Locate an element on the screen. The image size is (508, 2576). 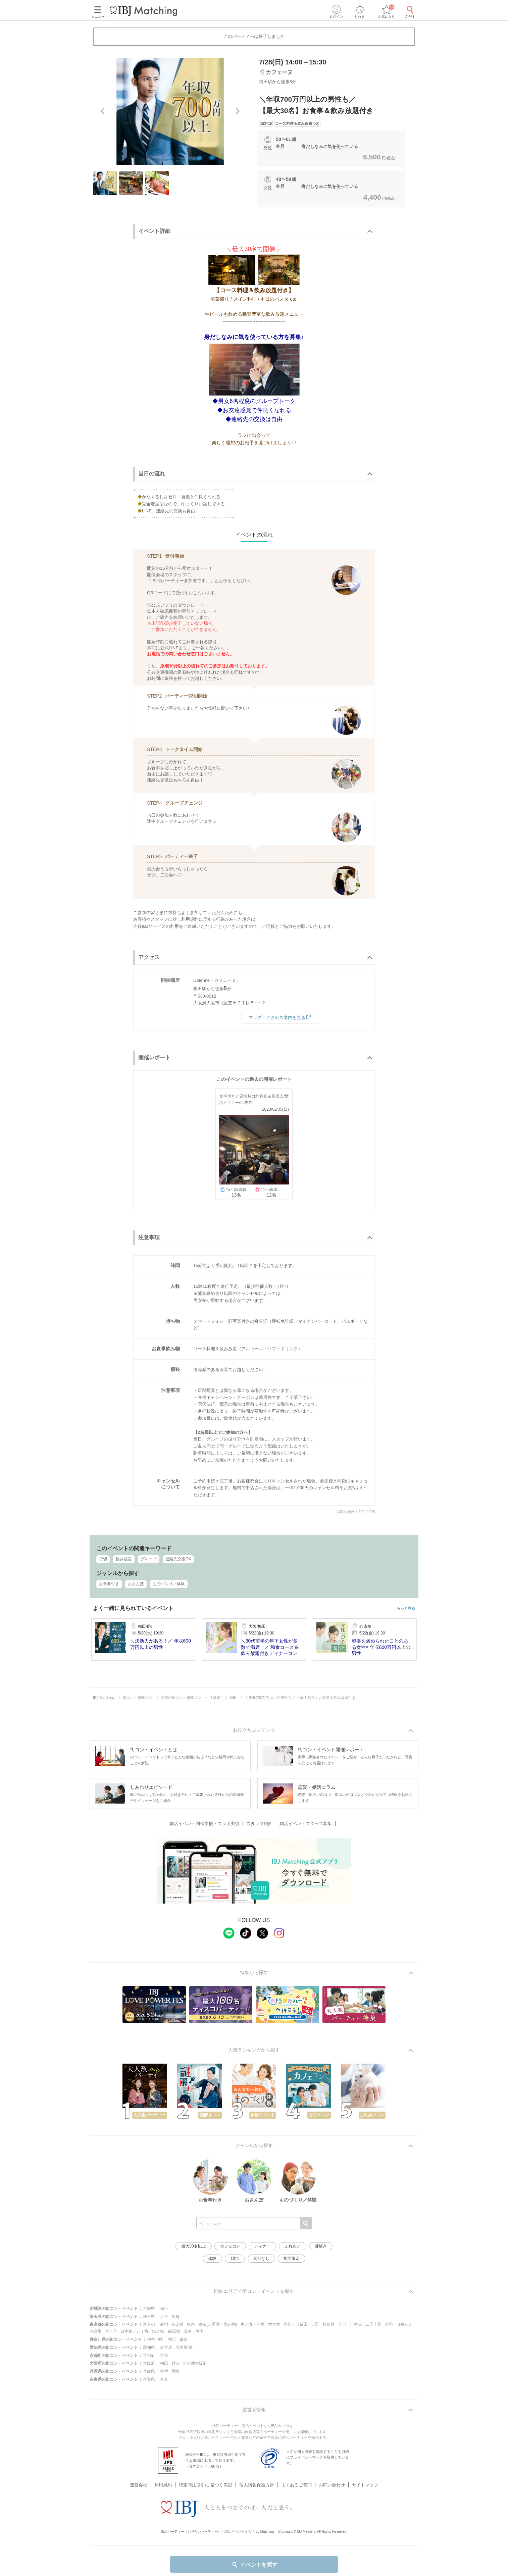
カフェコン is located at coordinates (230, 2246).